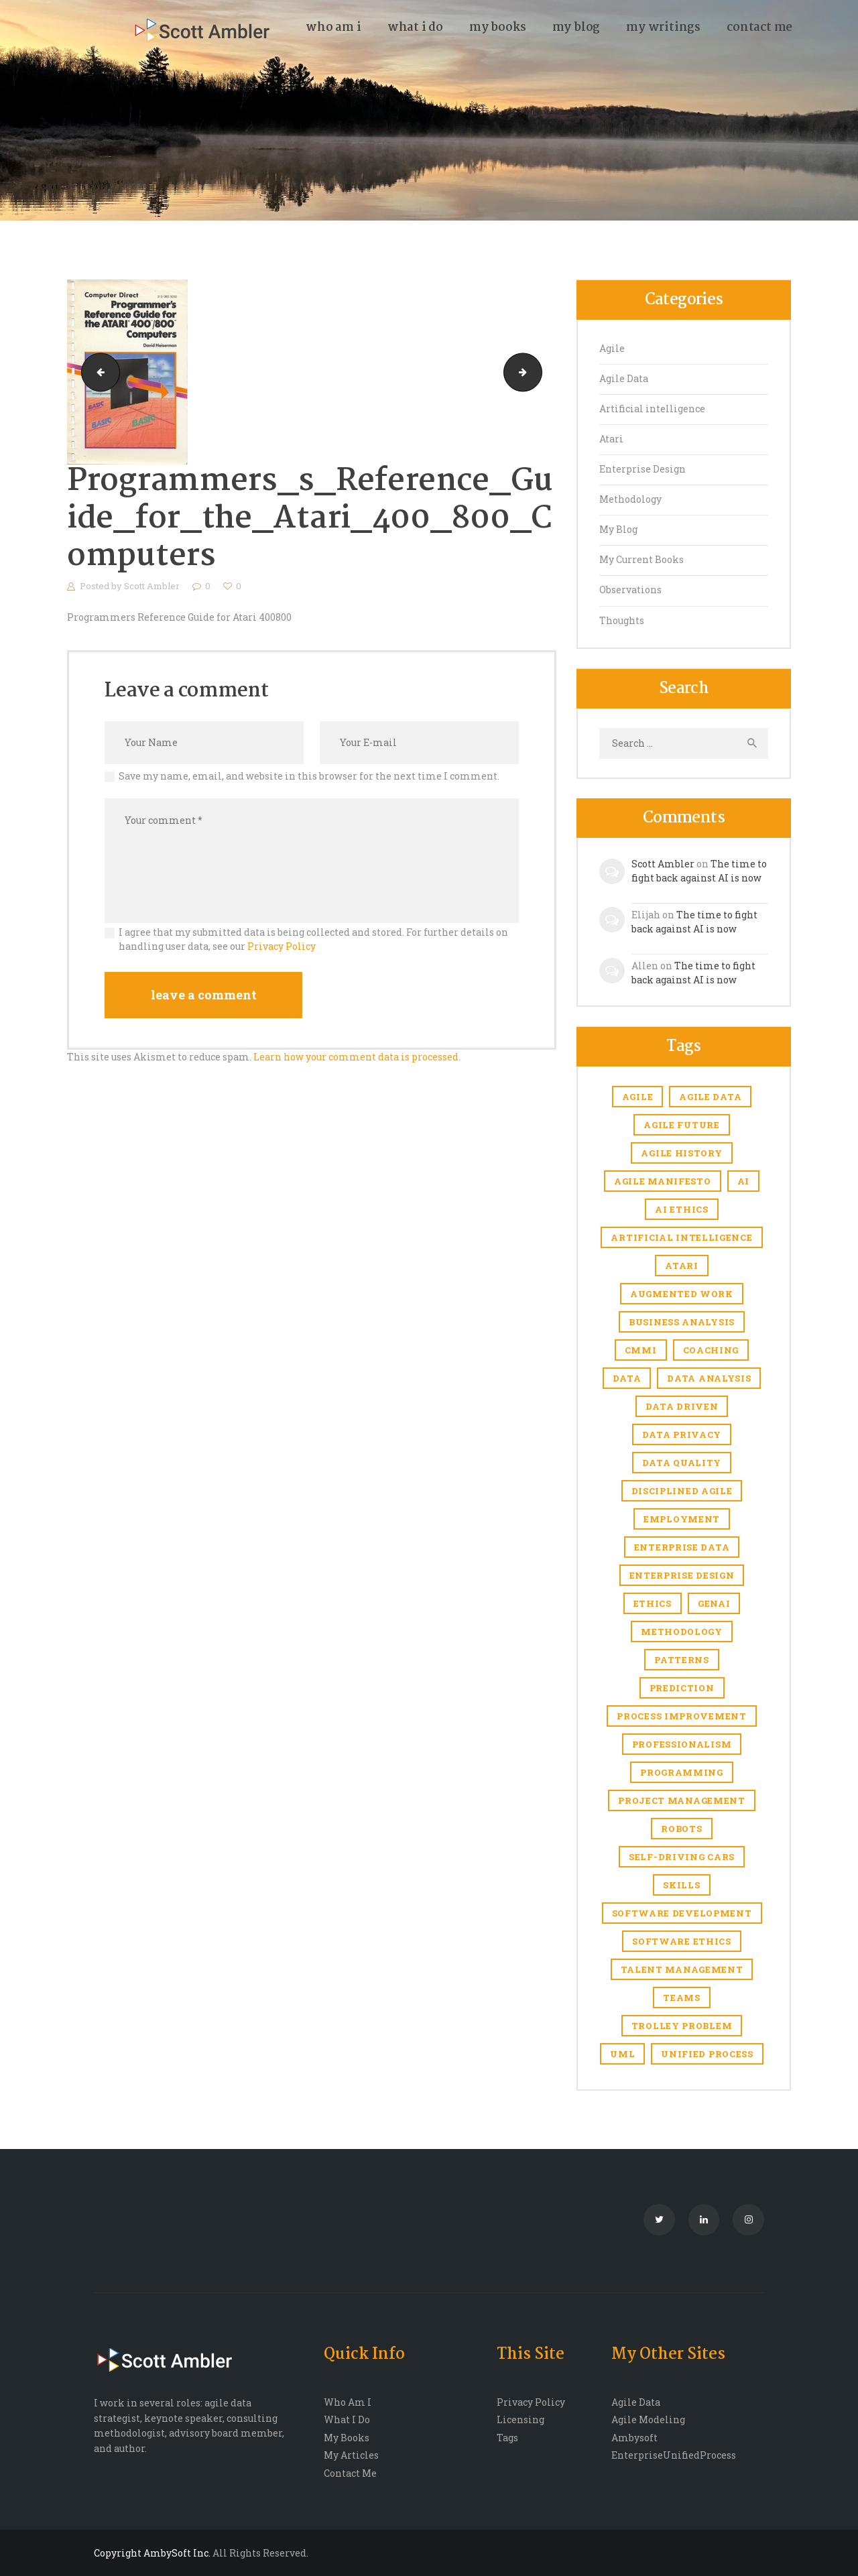 This screenshot has height=2576, width=858. I want to click on Artificial intelligence, so click(652, 408).